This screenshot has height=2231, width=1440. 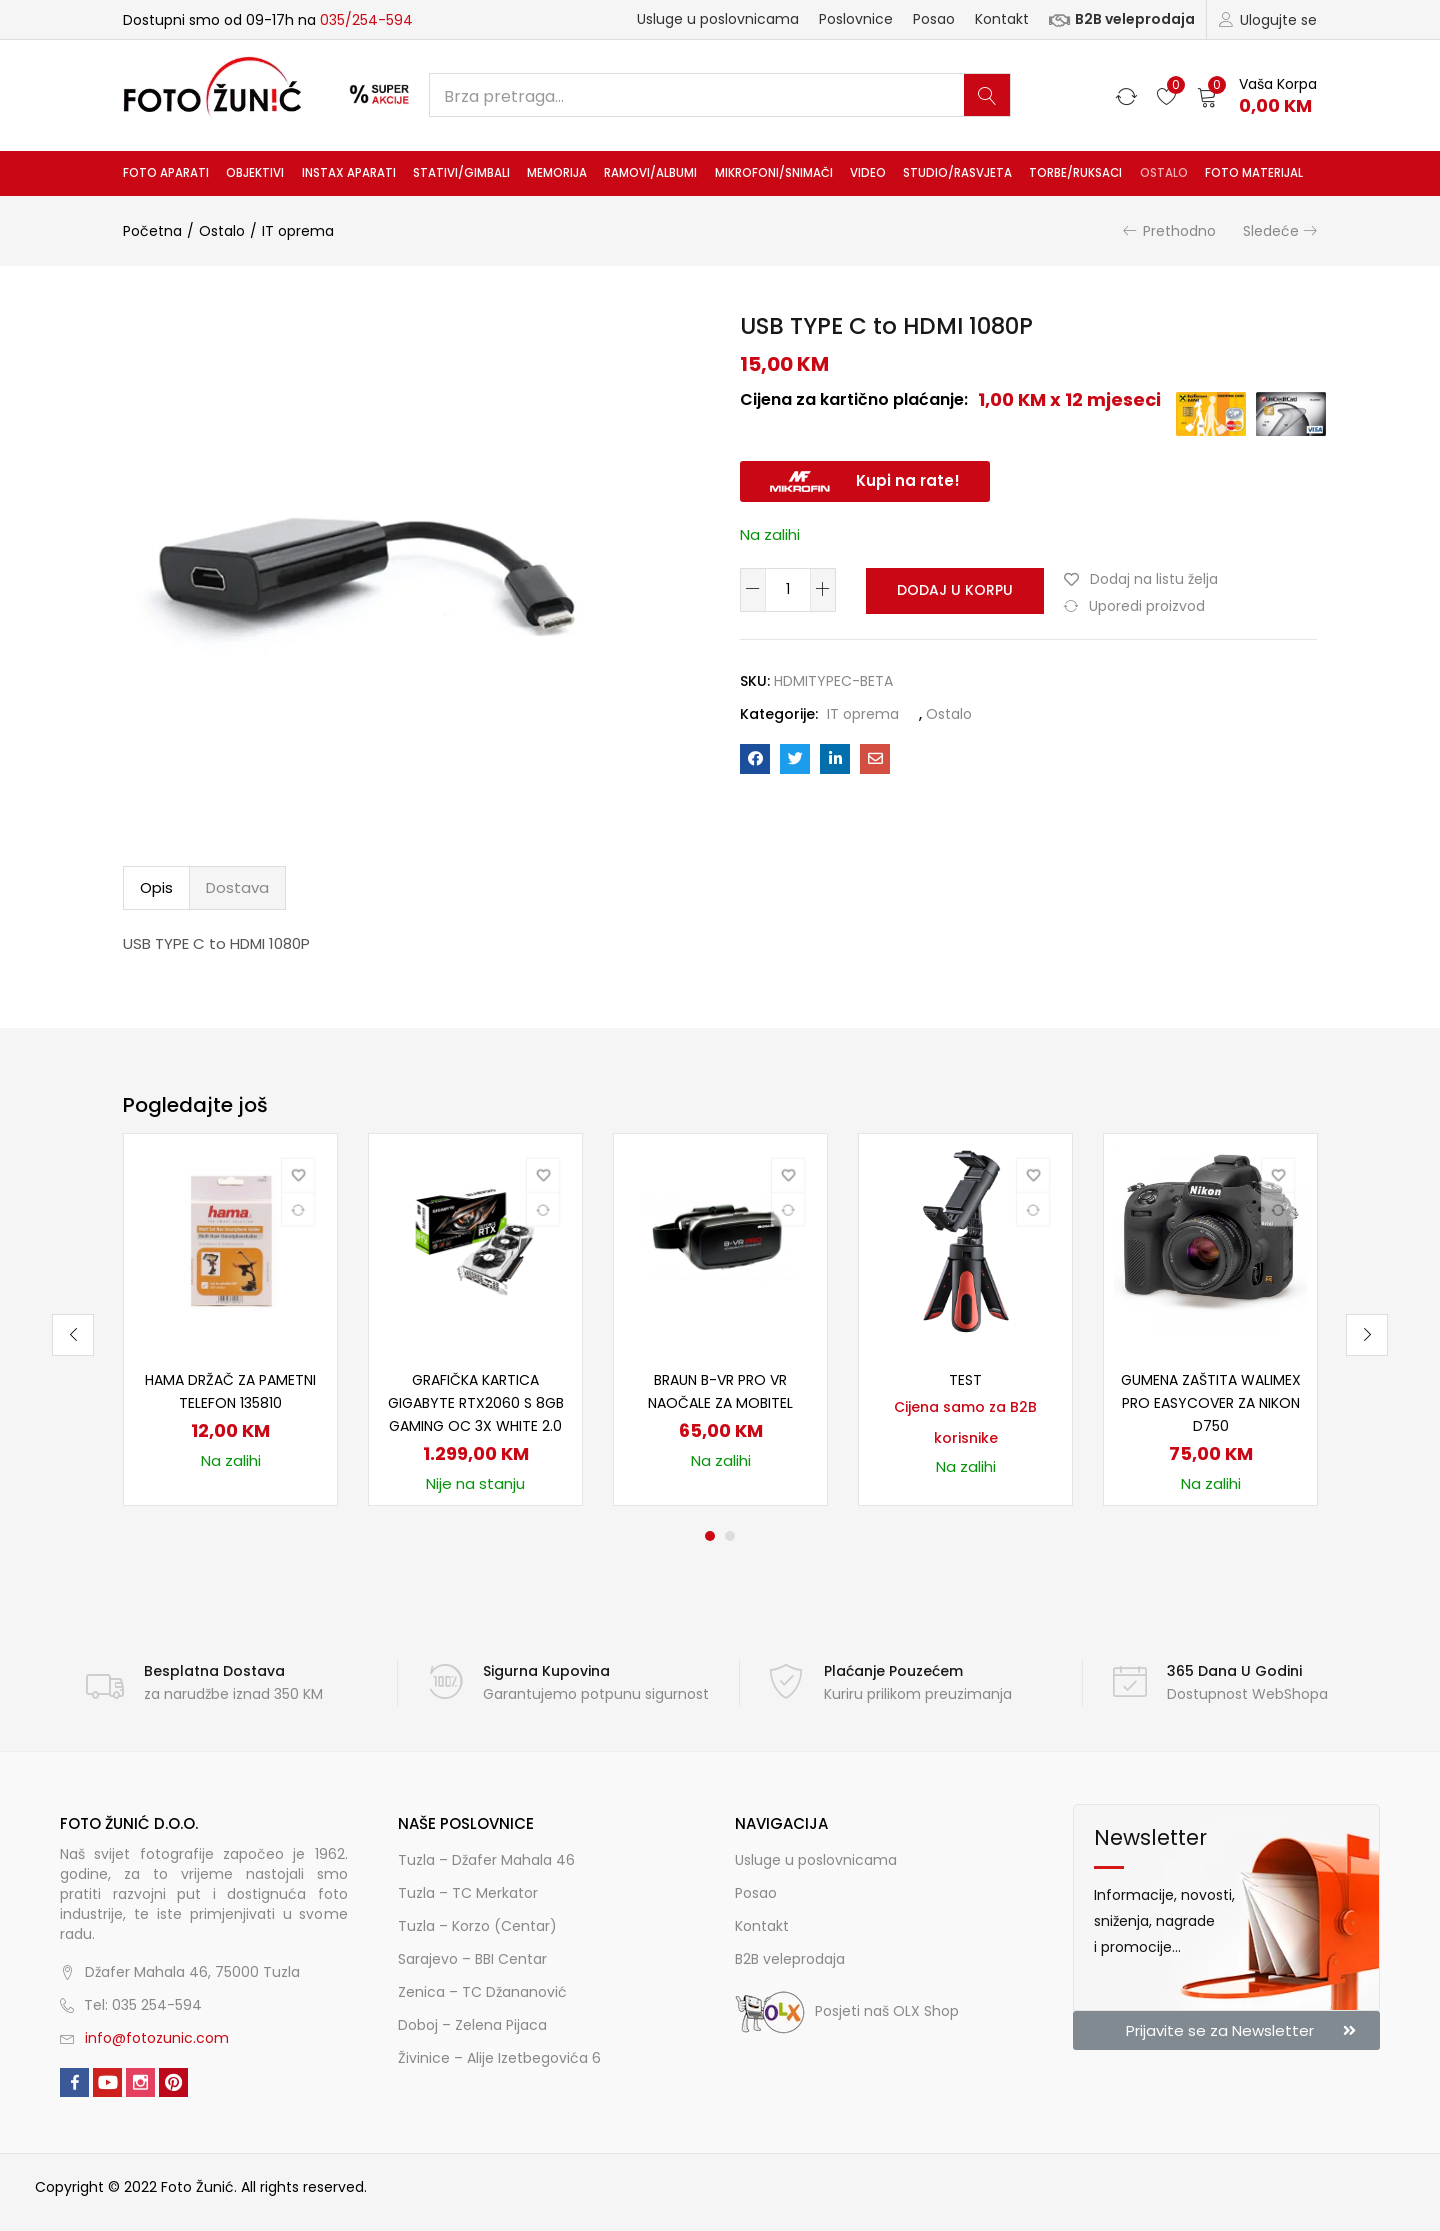 What do you see at coordinates (847, 2011) in the screenshot?
I see `Posjeti naš OLX Shop` at bounding box center [847, 2011].